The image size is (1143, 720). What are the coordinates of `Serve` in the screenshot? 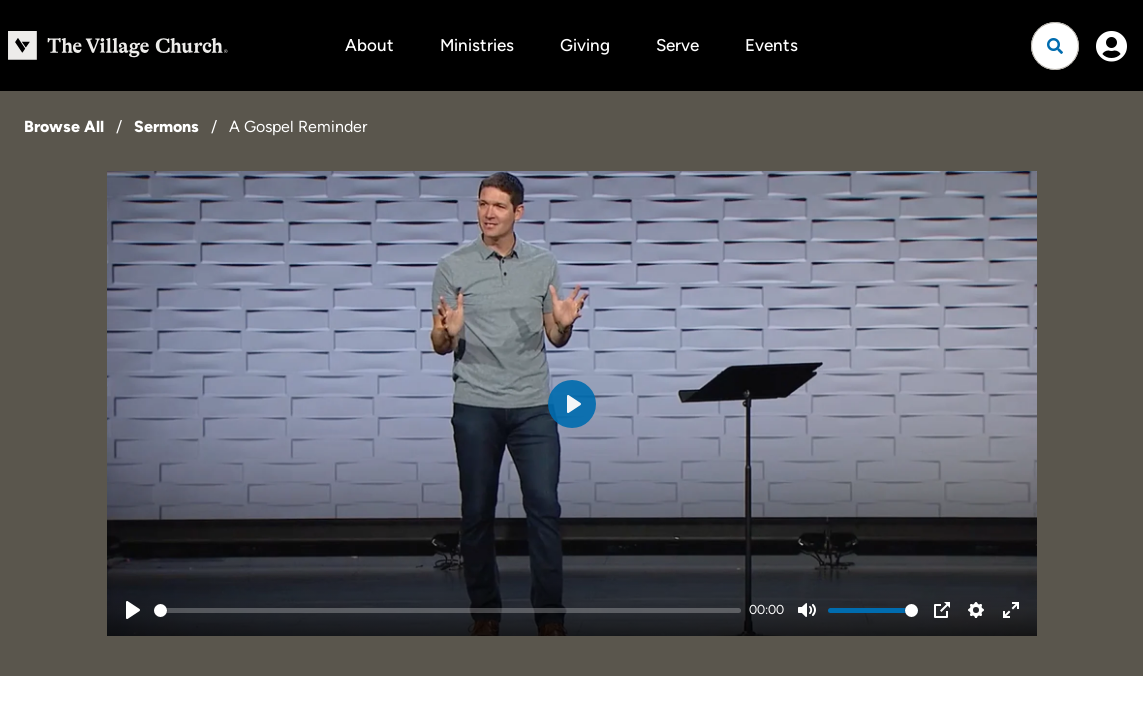 It's located at (677, 45).